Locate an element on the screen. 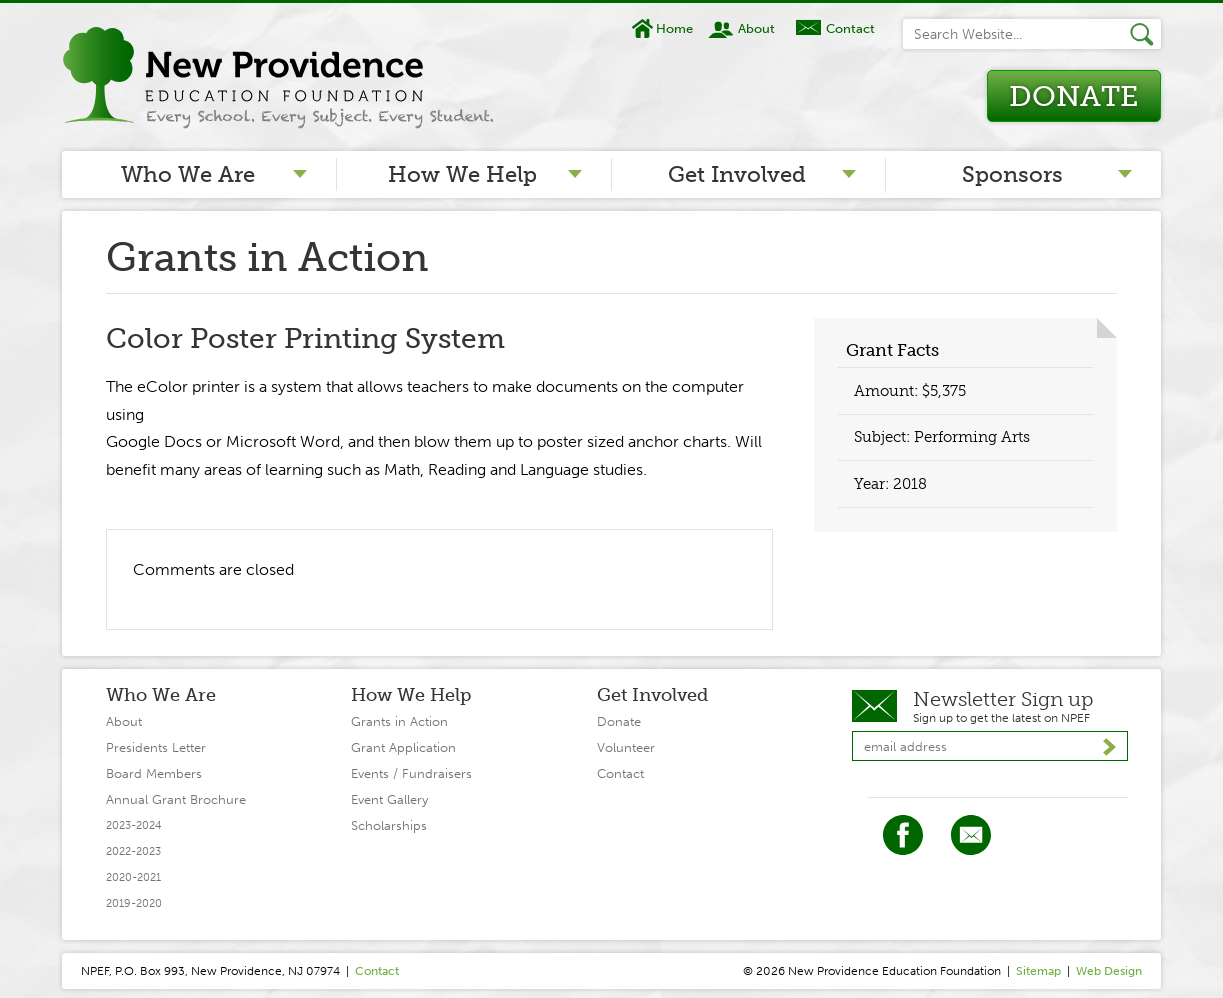  Events / Fundraisers is located at coordinates (411, 773).